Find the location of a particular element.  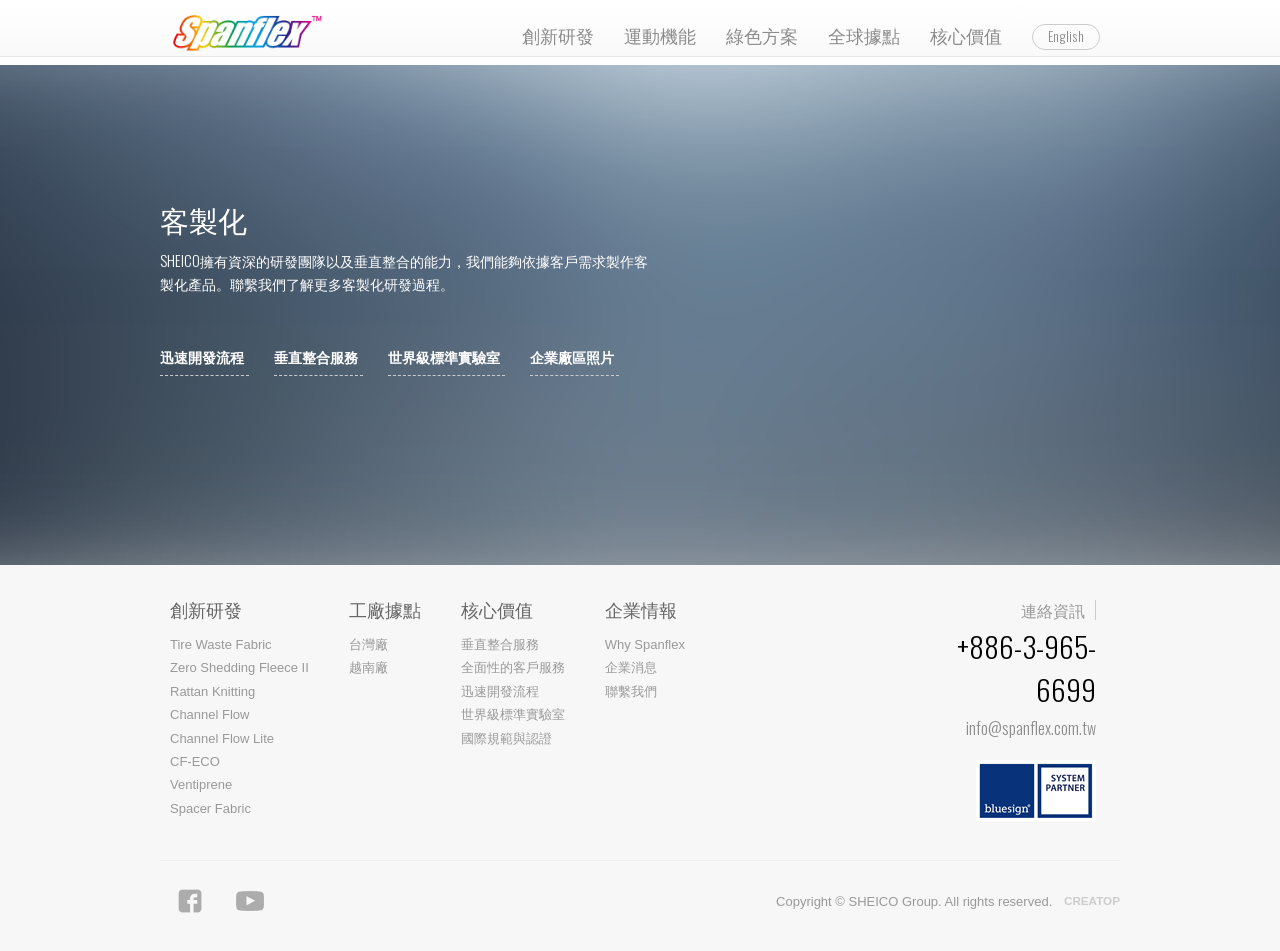

台灣廠 is located at coordinates (368, 644).